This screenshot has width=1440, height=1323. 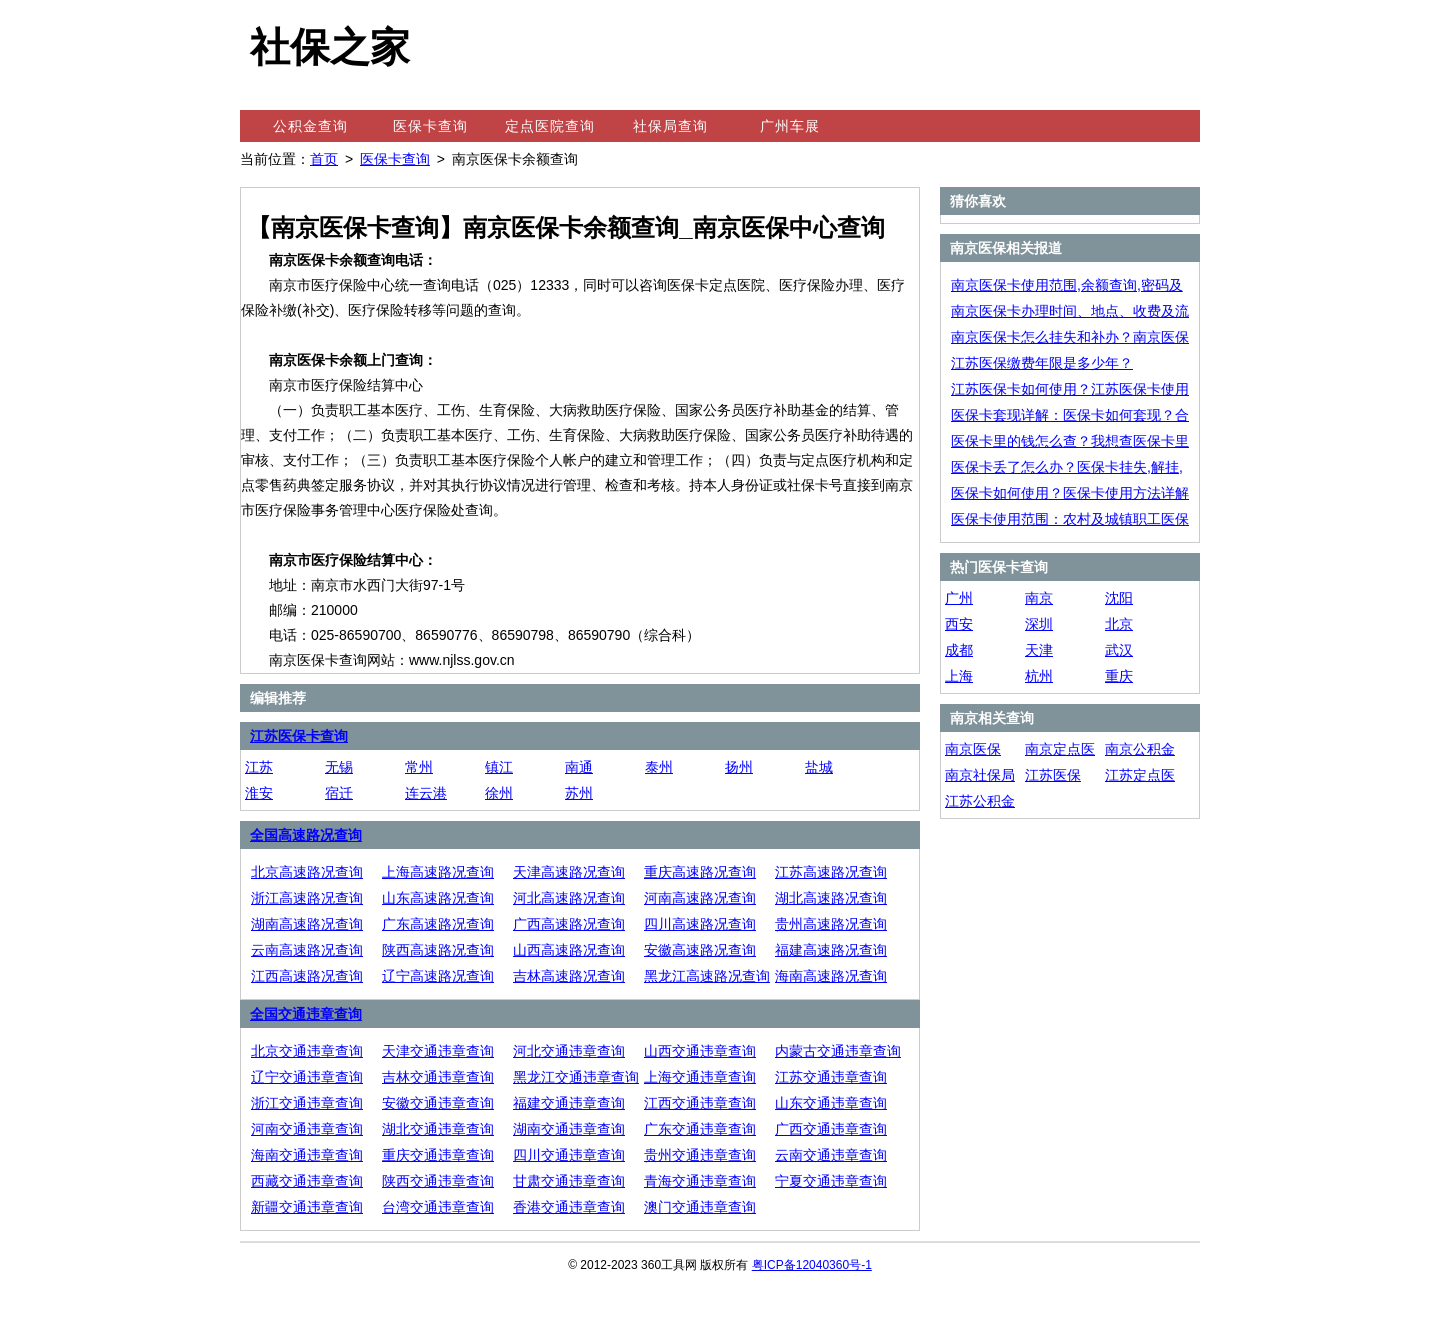 I want to click on 南京社保局, so click(x=980, y=775).